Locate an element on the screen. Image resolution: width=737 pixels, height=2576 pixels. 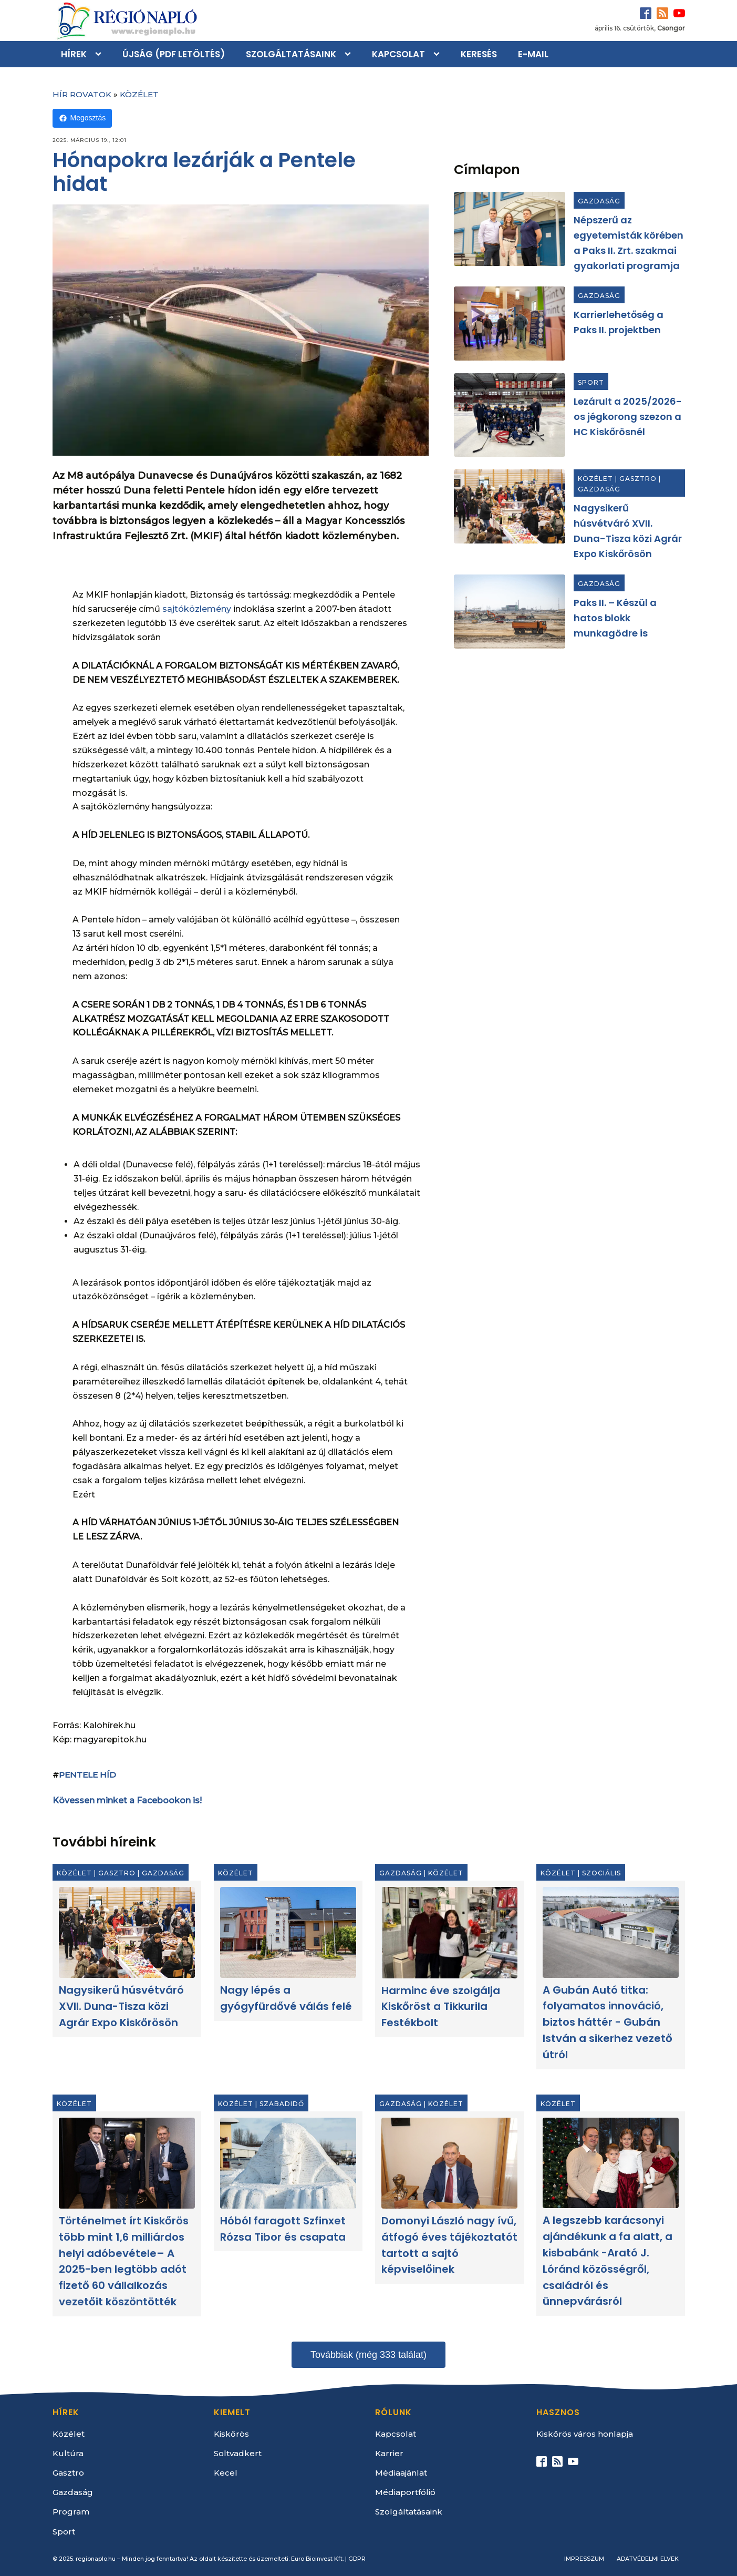
Közélet is located at coordinates (139, 94).